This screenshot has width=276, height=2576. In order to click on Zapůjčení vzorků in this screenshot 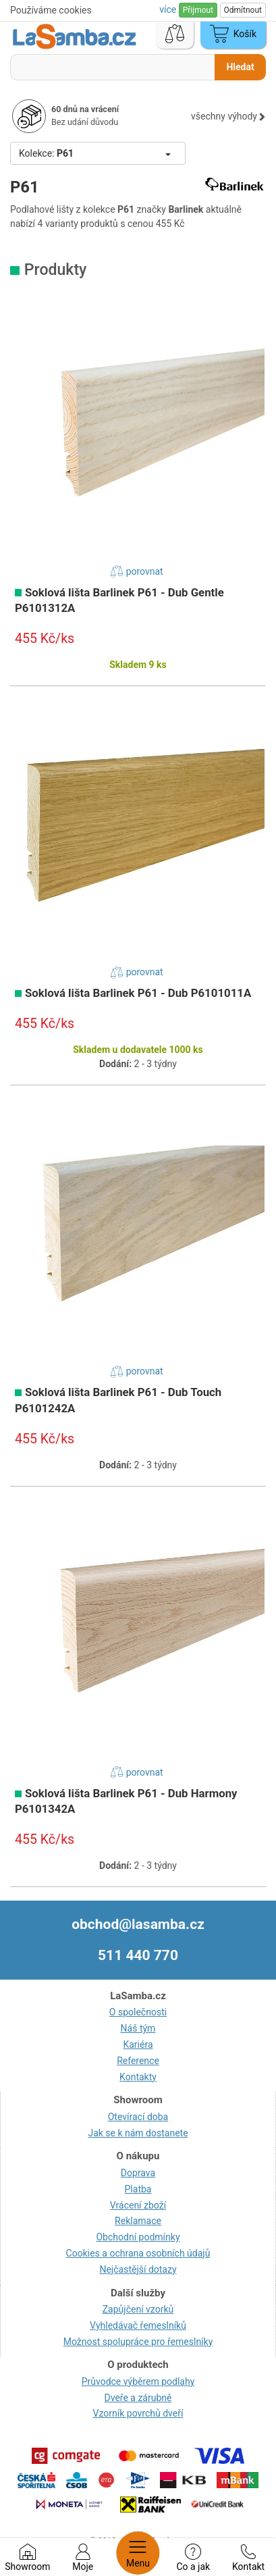, I will do `click(138, 2309)`.